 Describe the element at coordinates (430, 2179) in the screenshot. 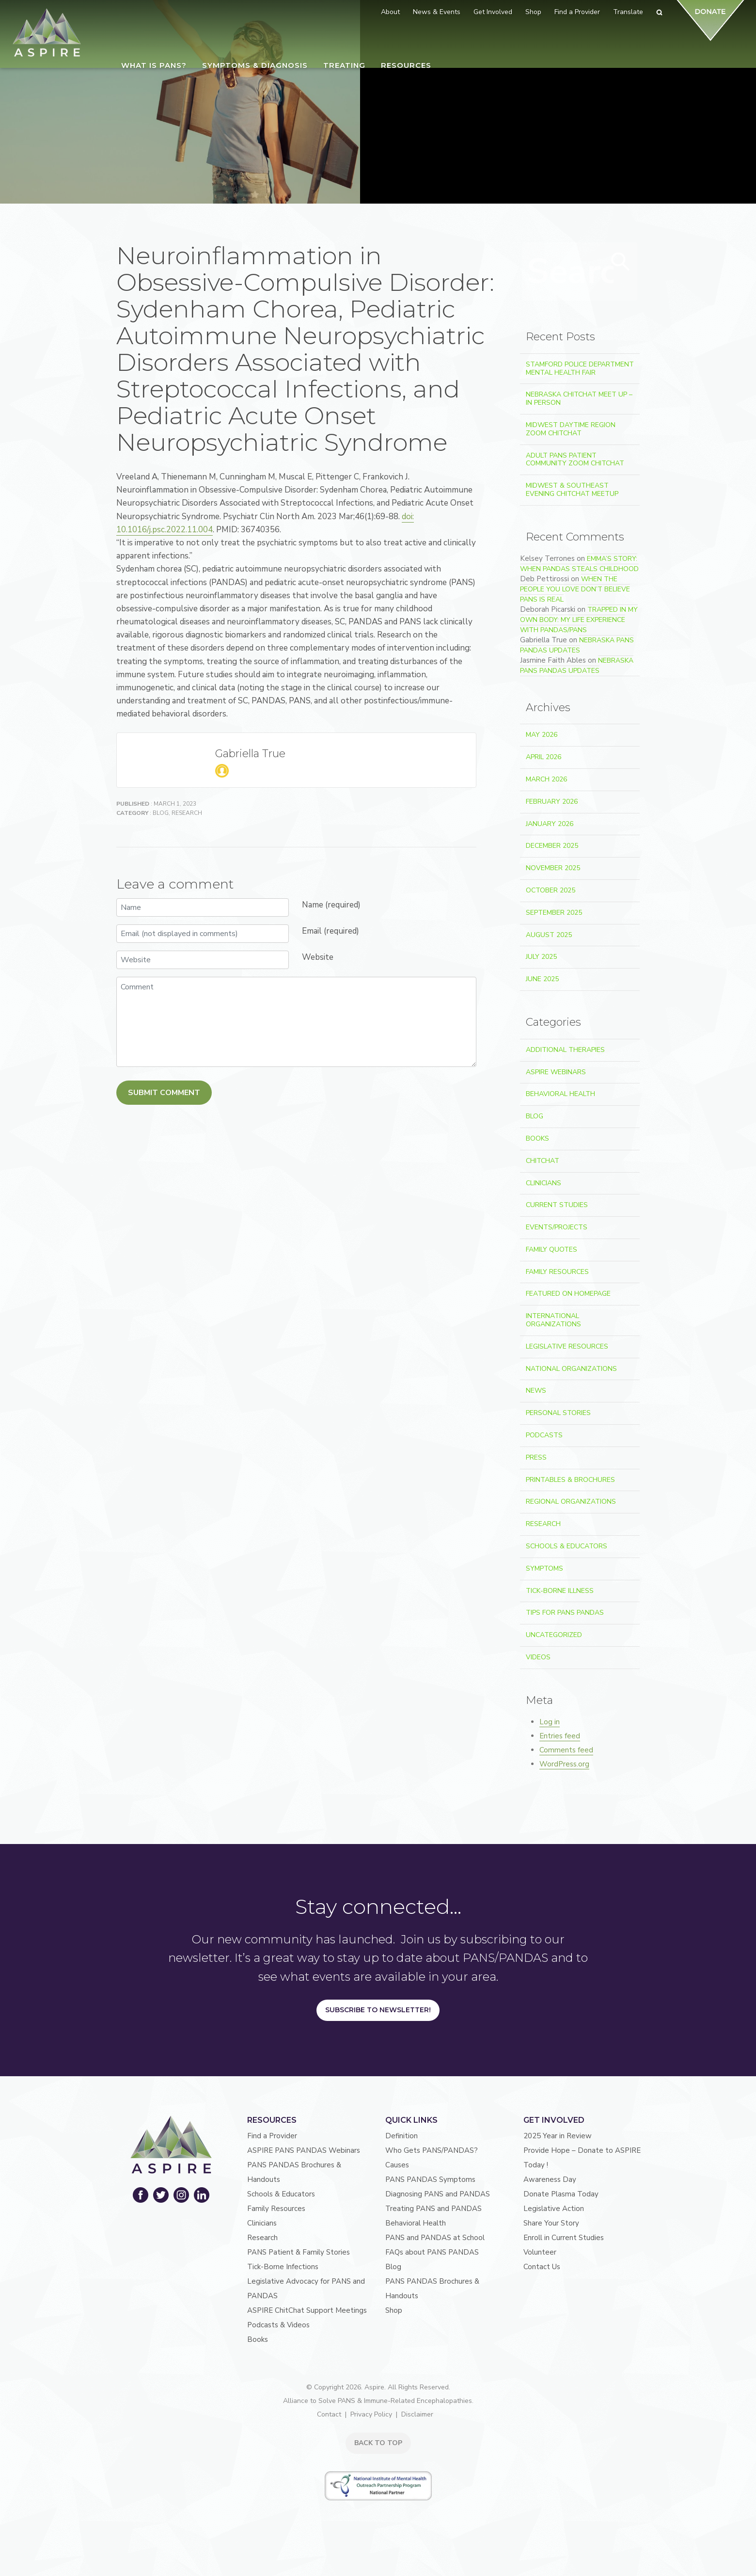

I see `PANS PANDAS Symptoms` at that location.